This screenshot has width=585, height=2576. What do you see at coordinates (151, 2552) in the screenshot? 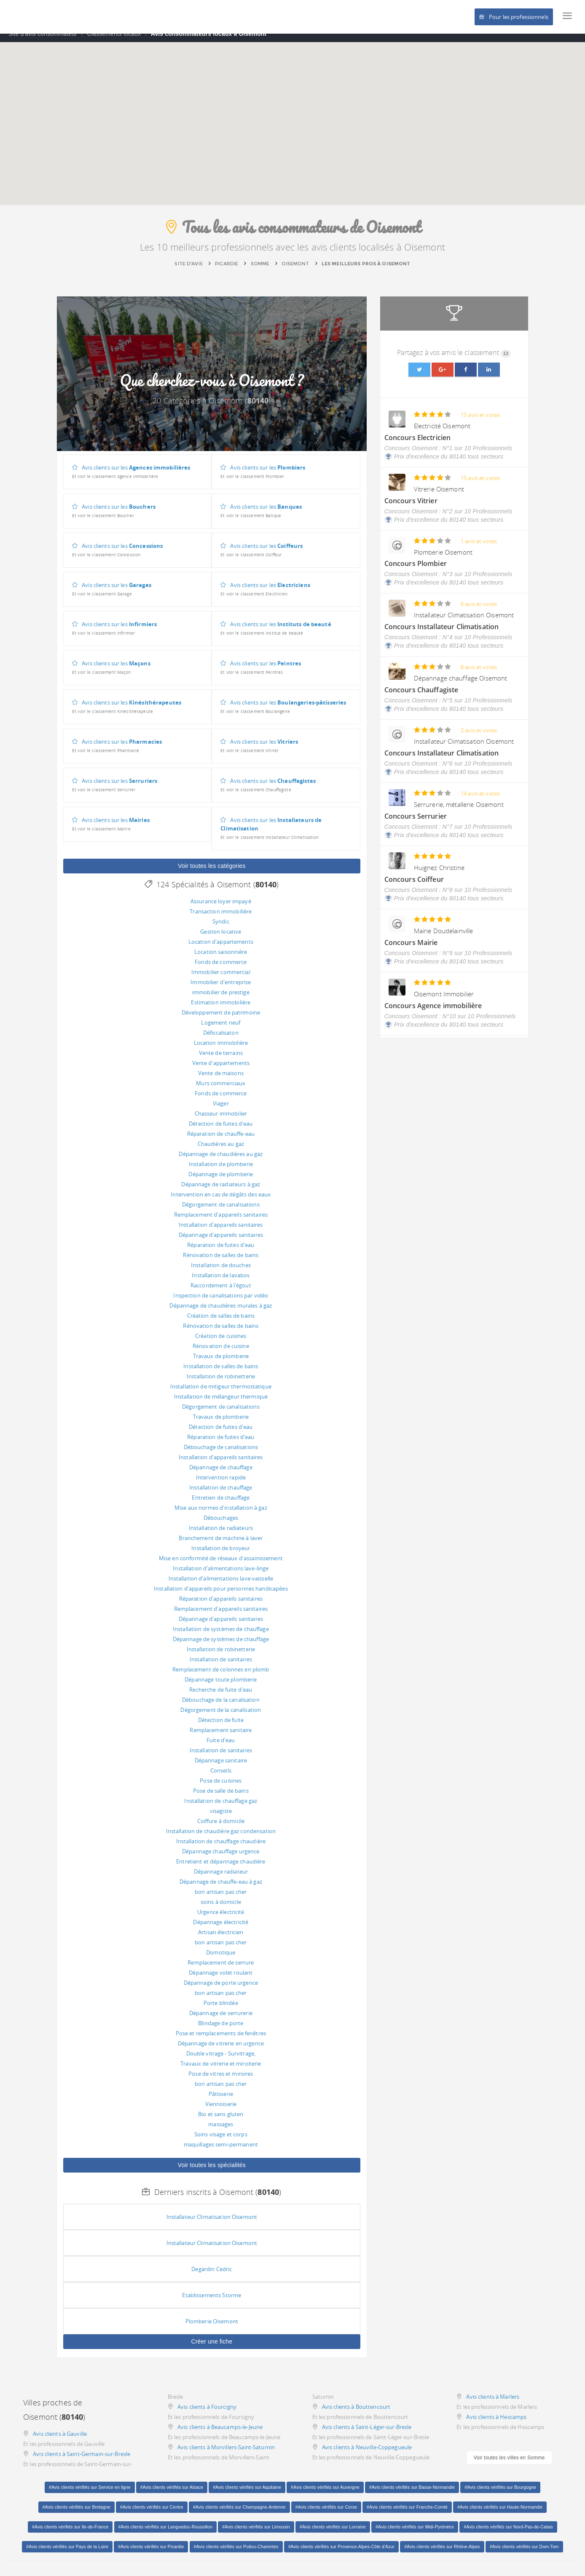
I see `#Avis clients vérifiés sur Picardie` at bounding box center [151, 2552].